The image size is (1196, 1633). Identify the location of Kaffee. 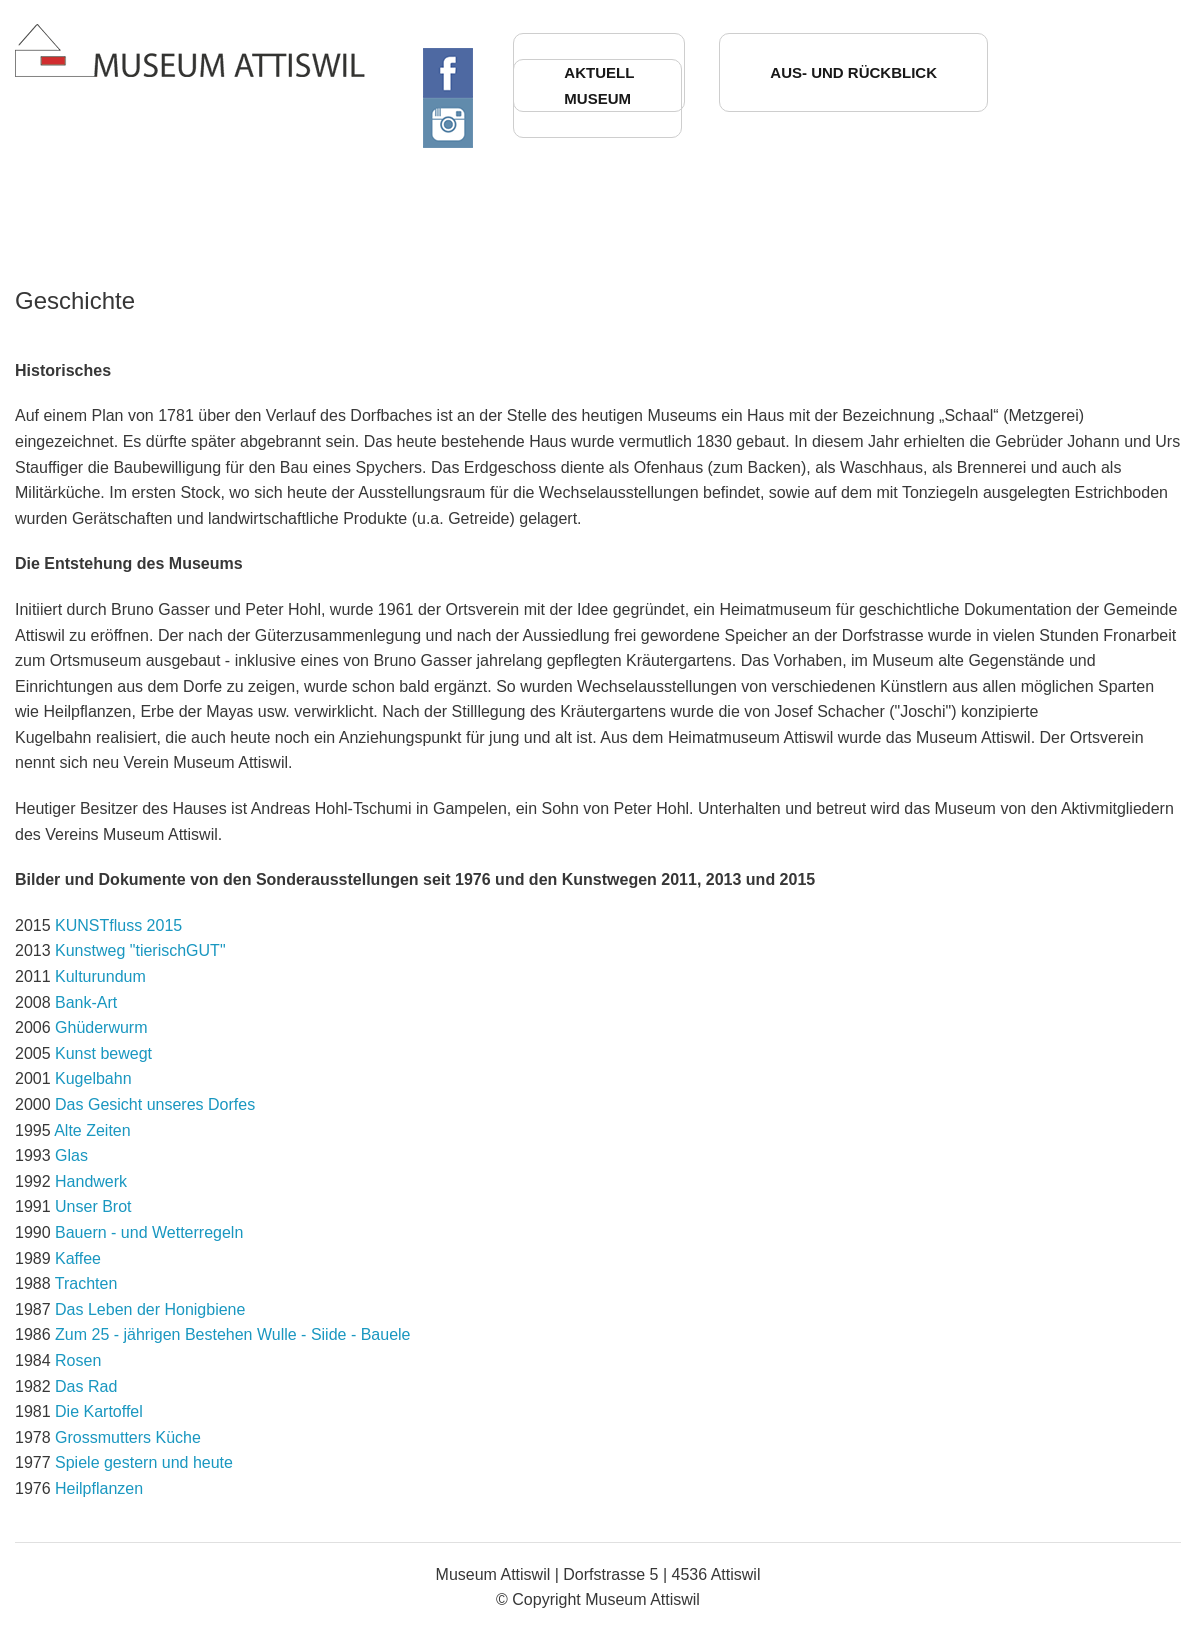
(78, 1258).